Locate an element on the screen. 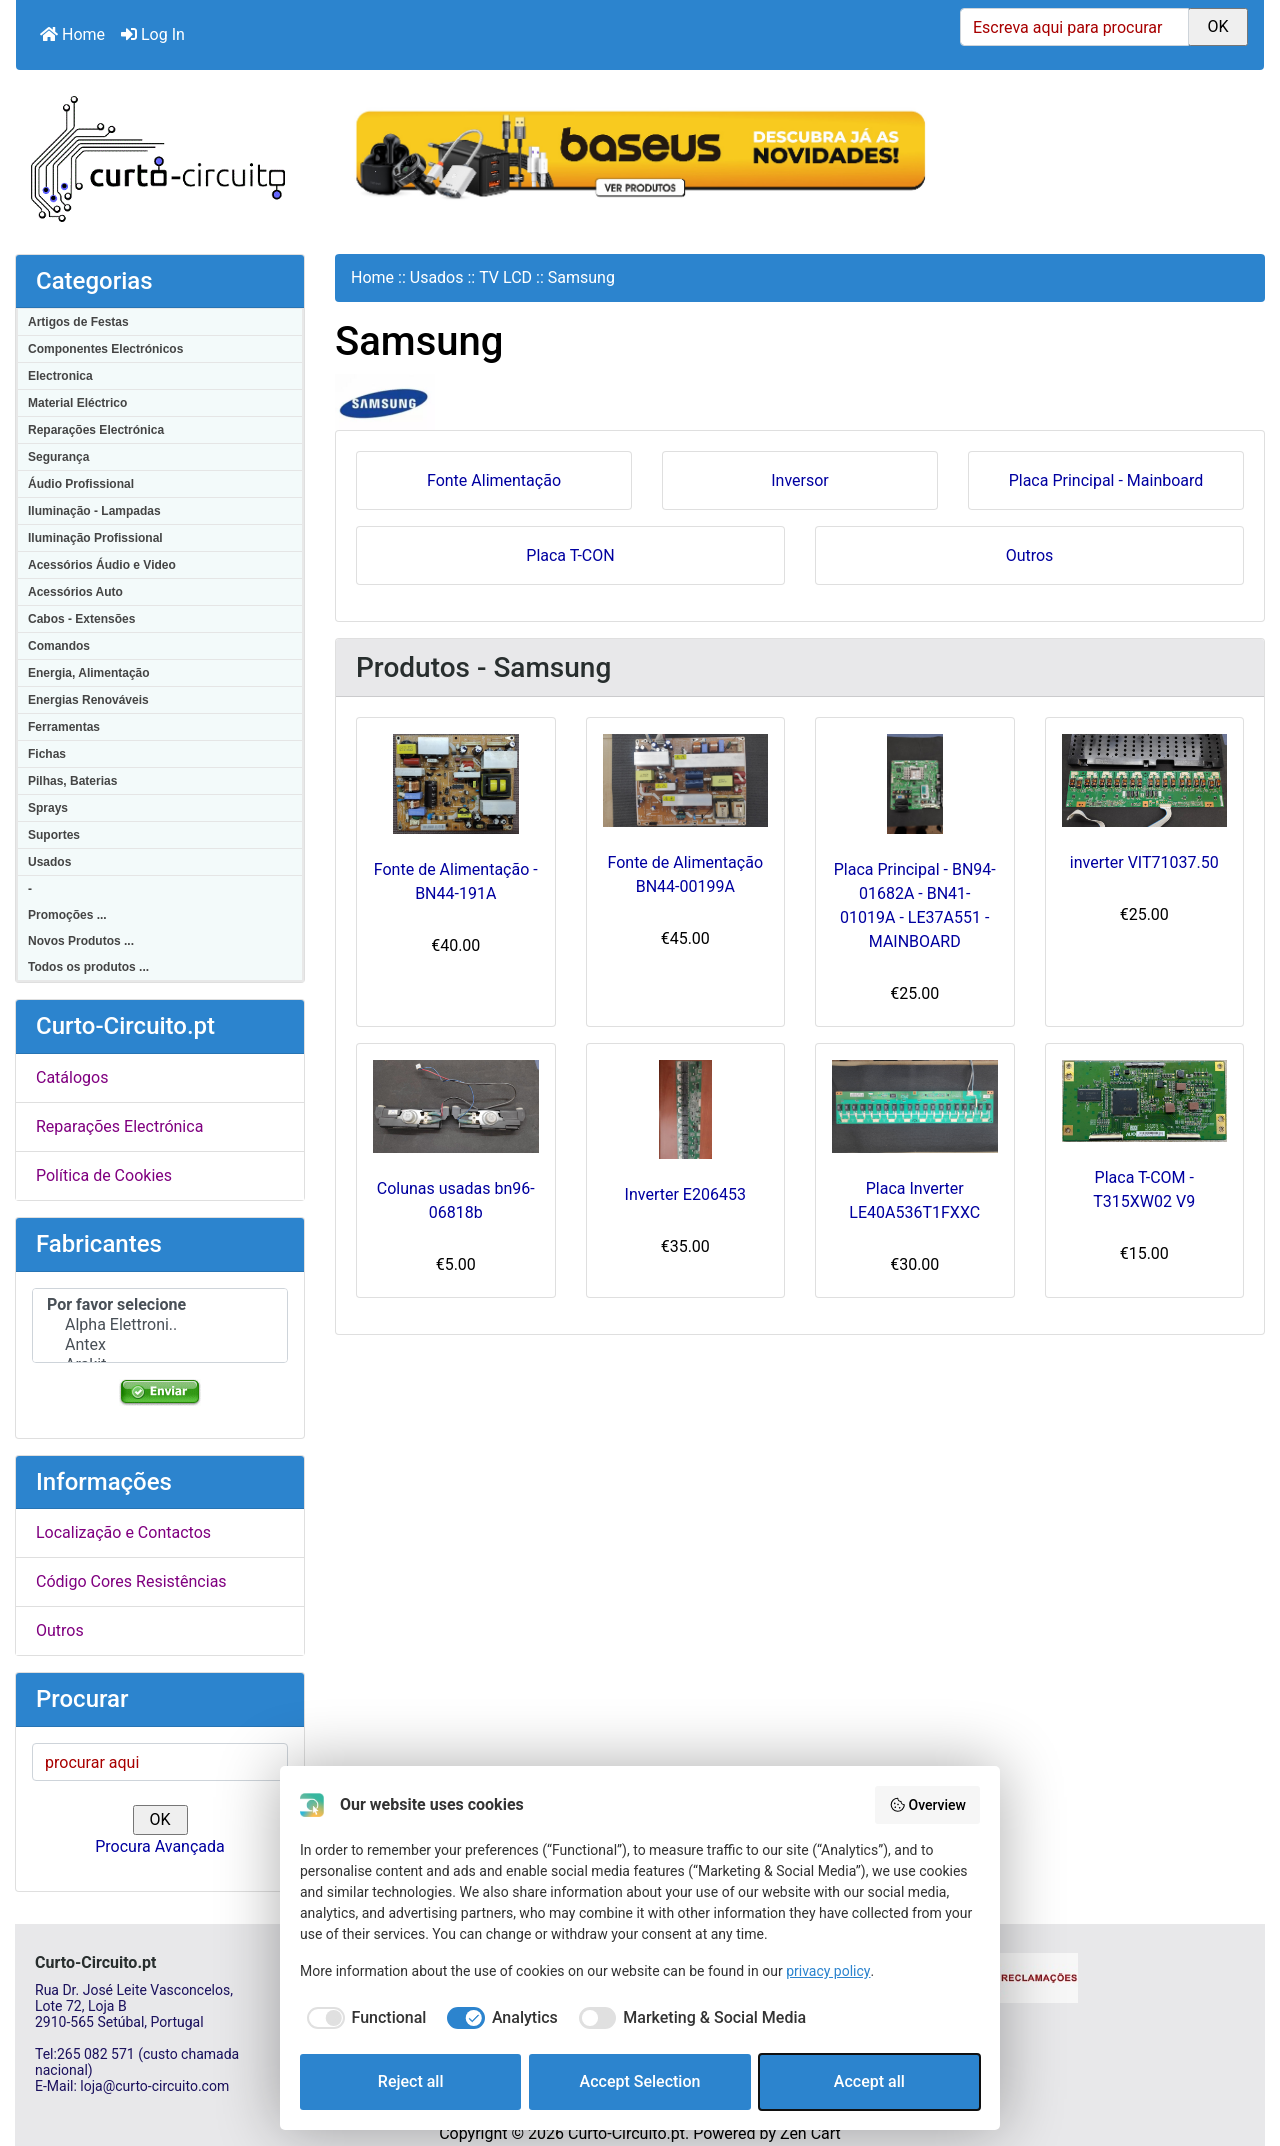 The image size is (1280, 2146). Promoções ... is located at coordinates (67, 915).